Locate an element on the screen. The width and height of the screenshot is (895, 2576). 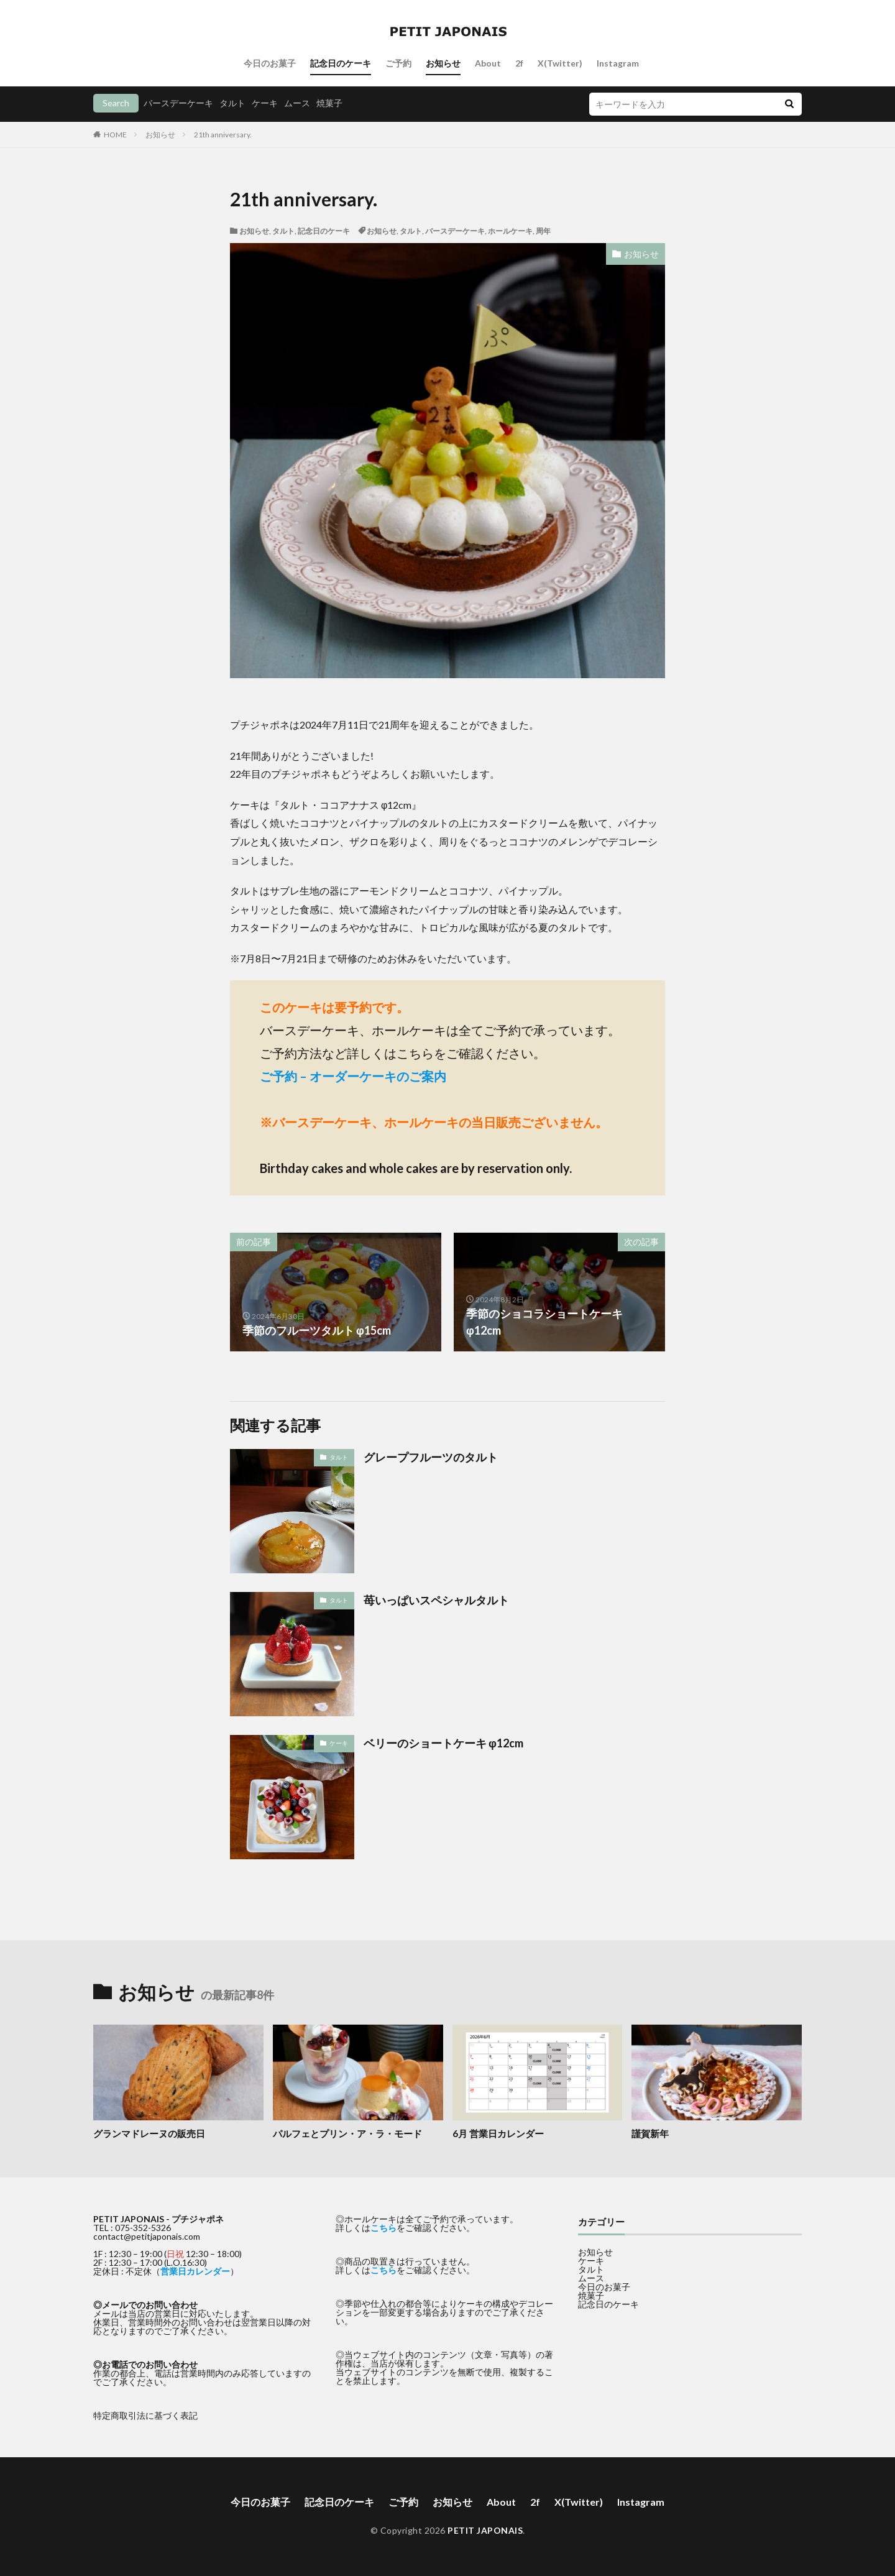
謹賀新年 is located at coordinates (650, 2133).